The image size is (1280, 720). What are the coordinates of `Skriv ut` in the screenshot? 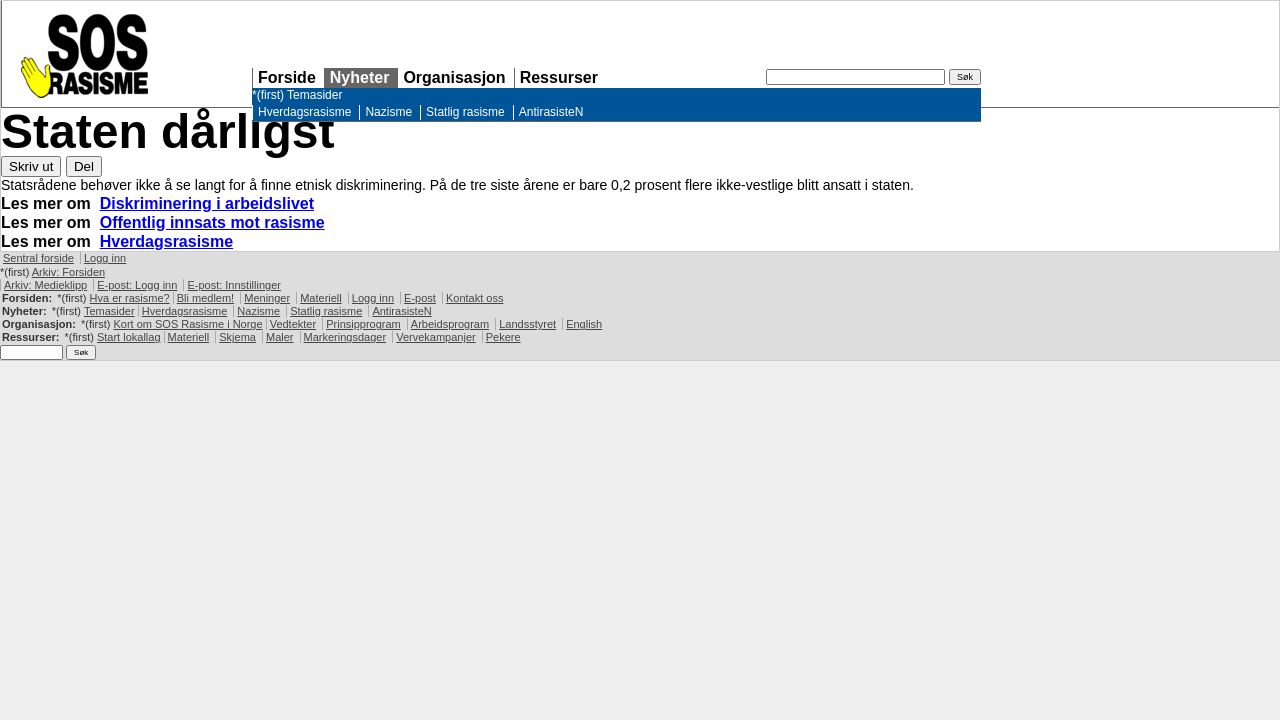 It's located at (31, 166).